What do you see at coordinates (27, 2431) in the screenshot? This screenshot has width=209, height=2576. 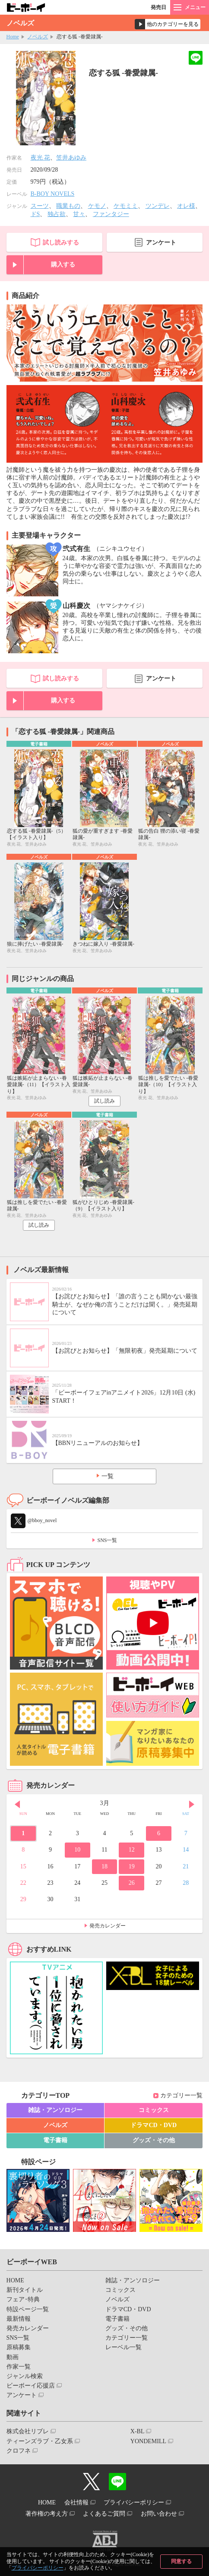 I see `株式会社リブレ` at bounding box center [27, 2431].